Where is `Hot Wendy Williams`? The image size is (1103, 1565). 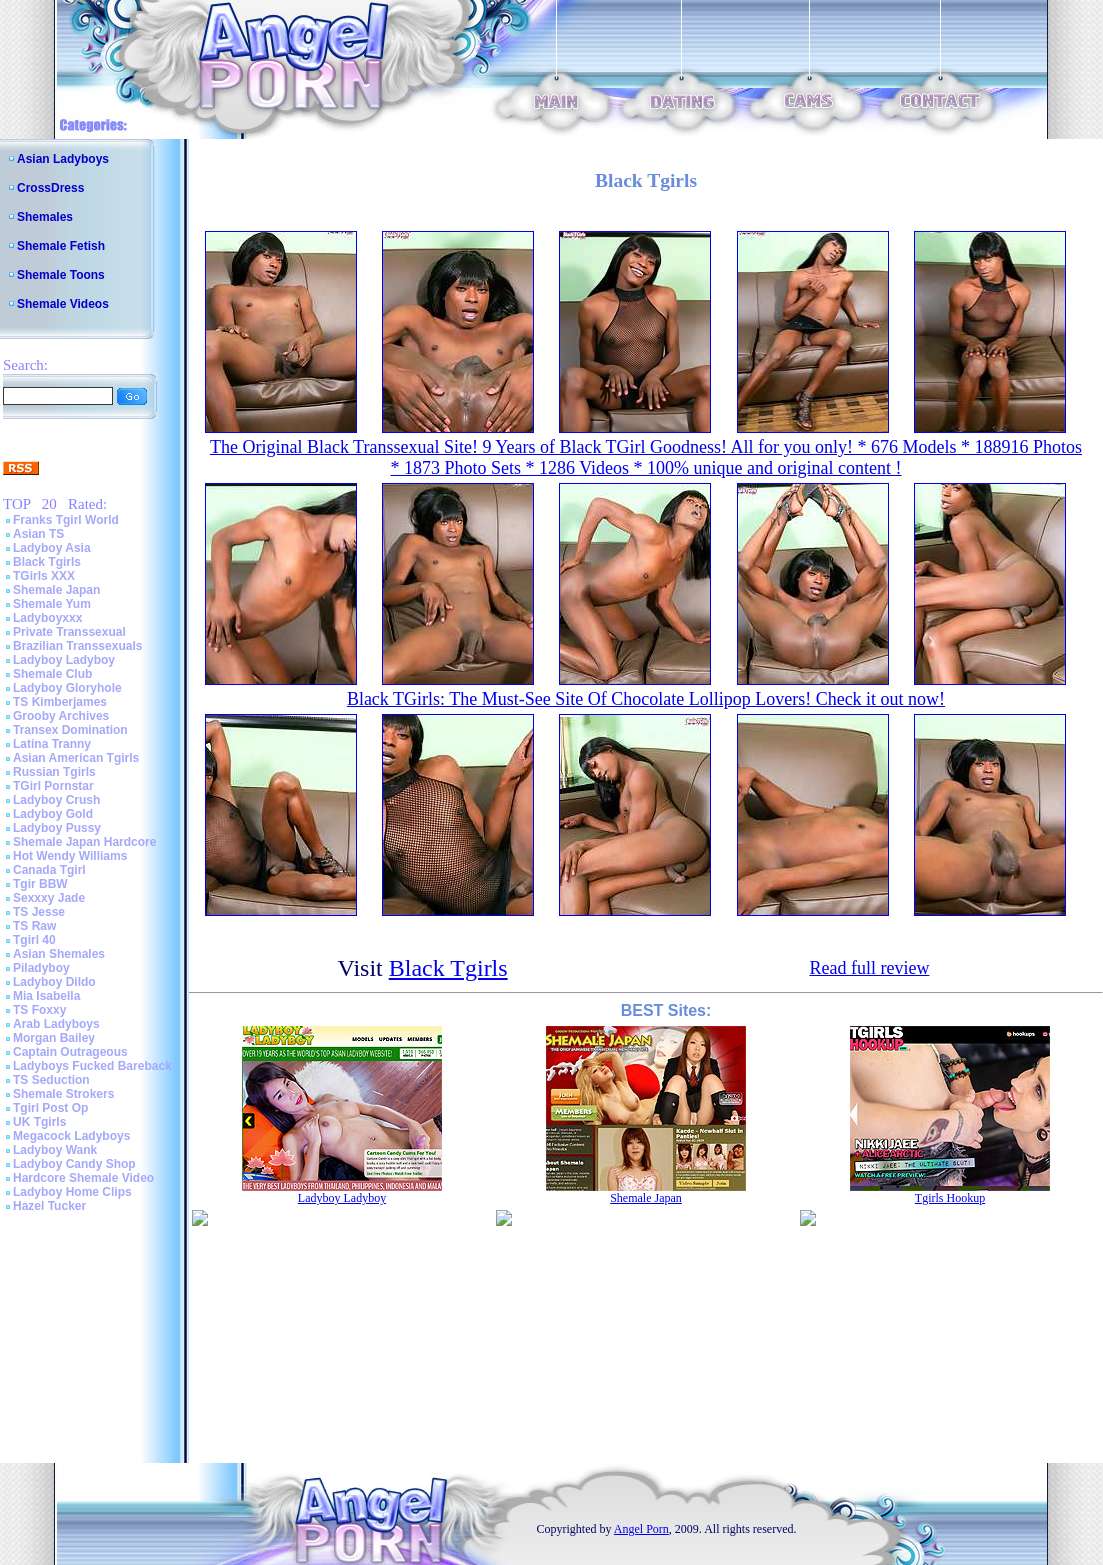
Hot Wendy Williams is located at coordinates (70, 856).